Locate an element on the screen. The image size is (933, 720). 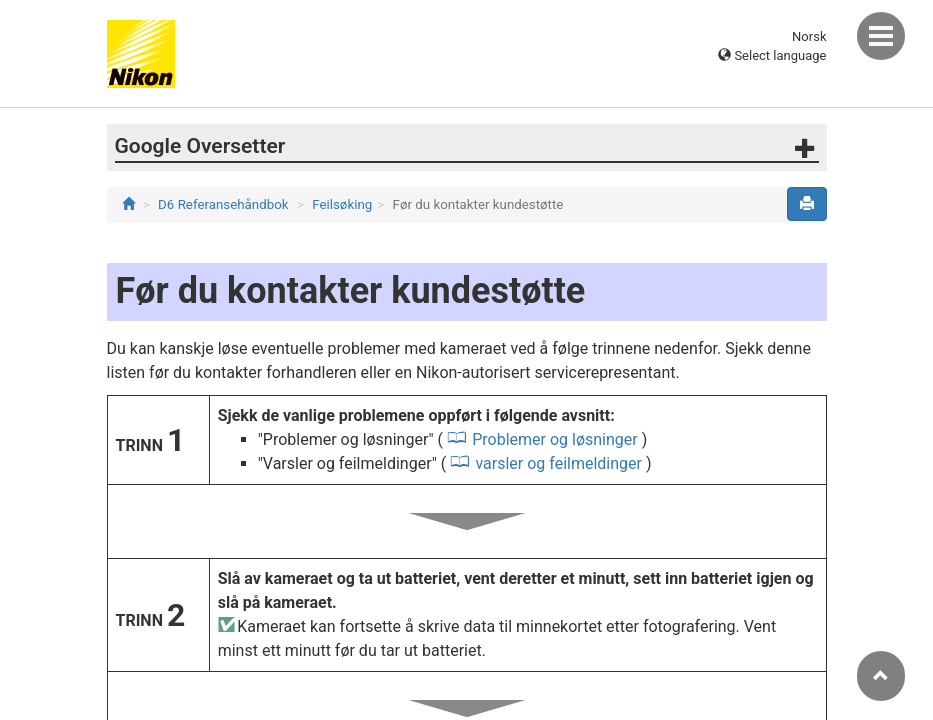
Feilsøking is located at coordinates (342, 204).